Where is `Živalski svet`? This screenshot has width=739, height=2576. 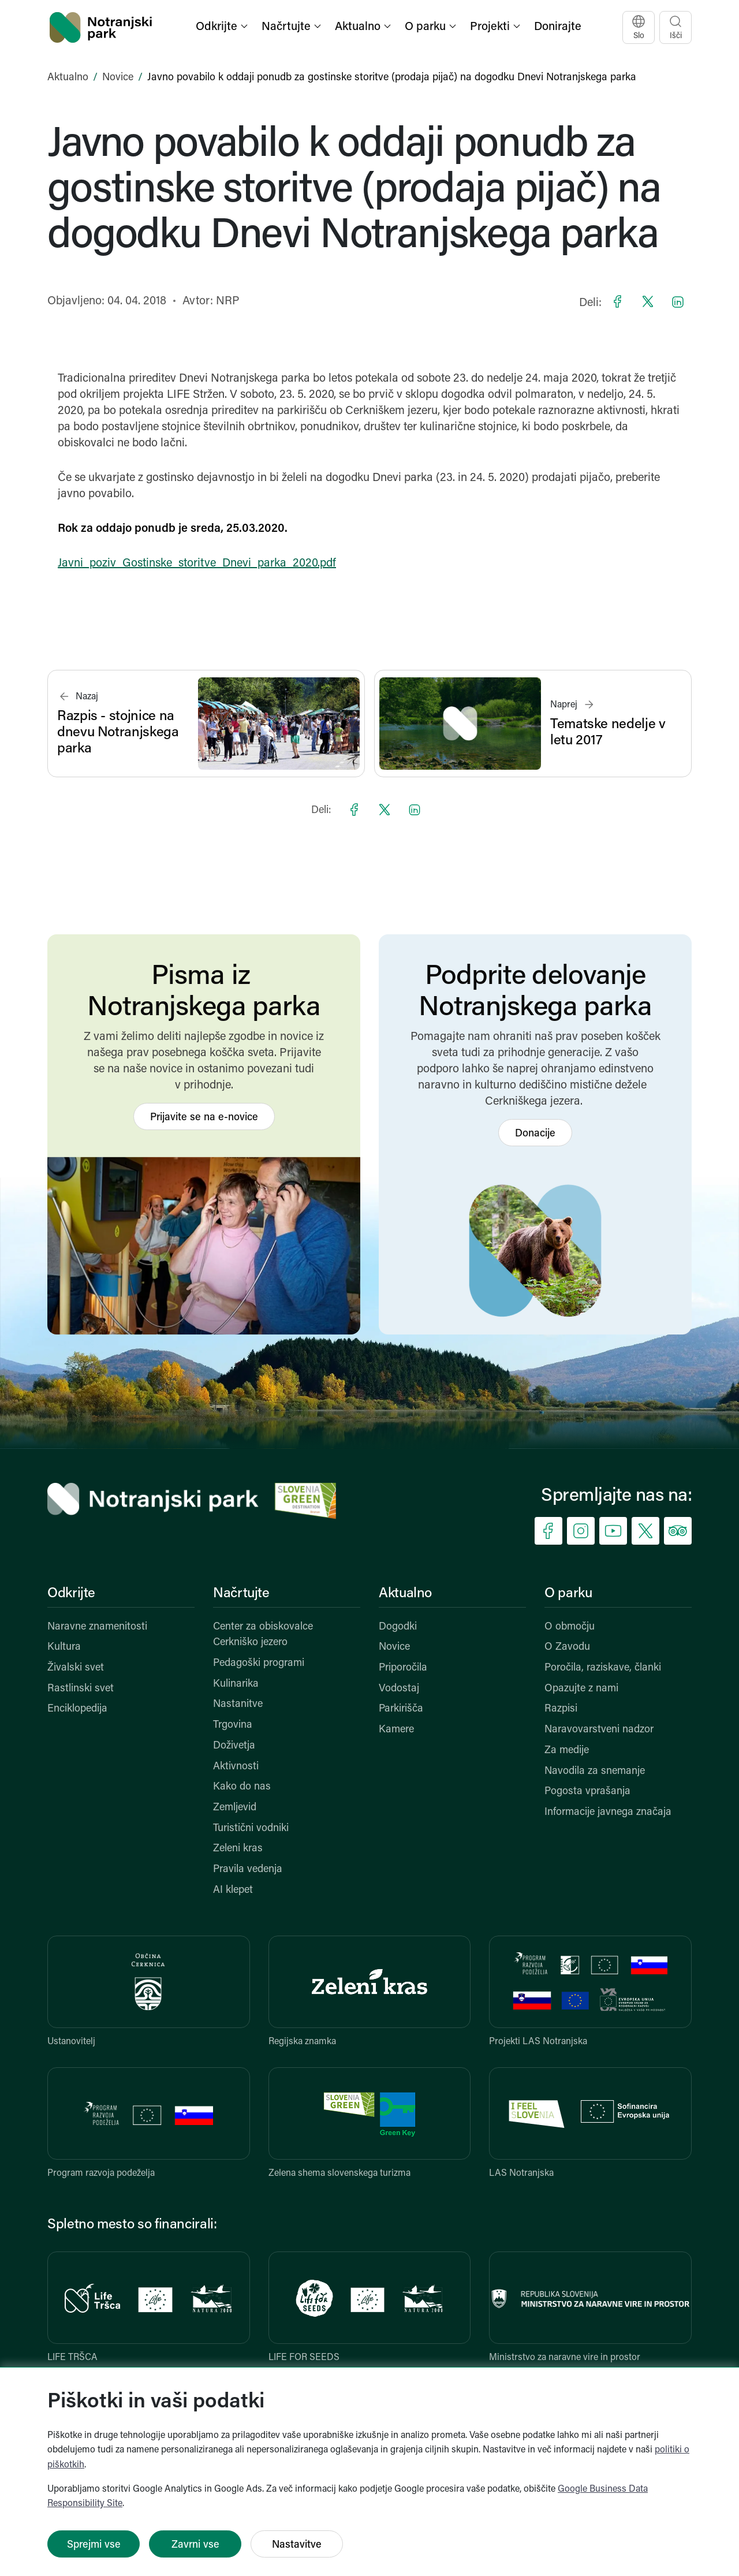 Živalski svet is located at coordinates (75, 1667).